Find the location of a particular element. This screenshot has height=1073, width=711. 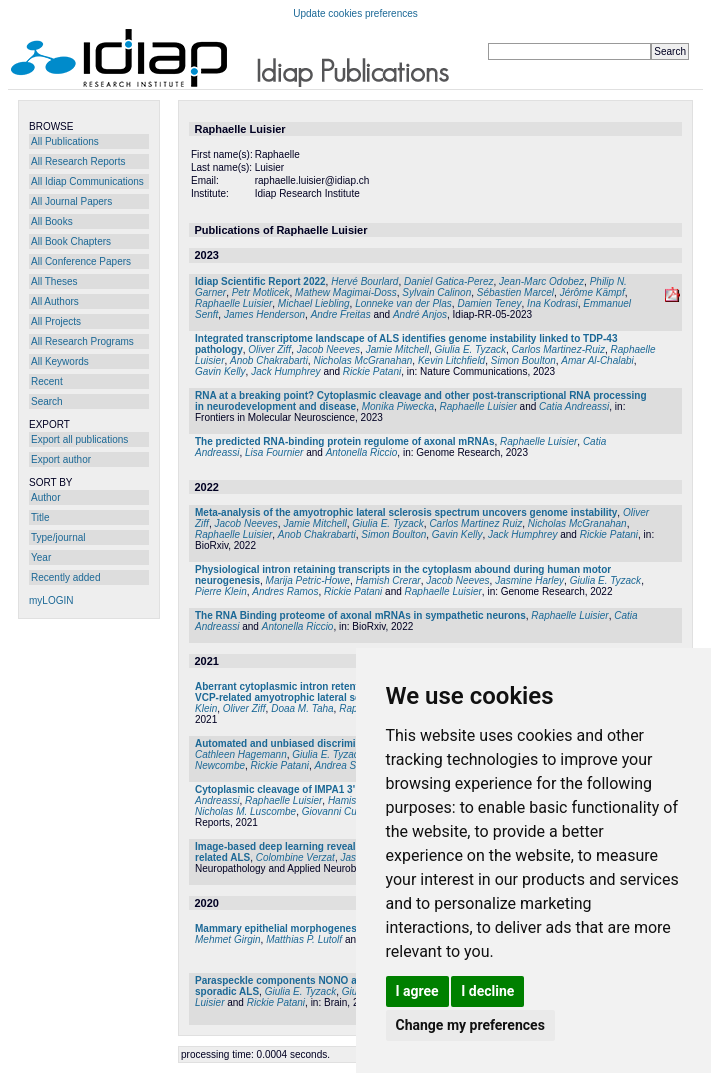

Hervé Bourlard is located at coordinates (364, 281).